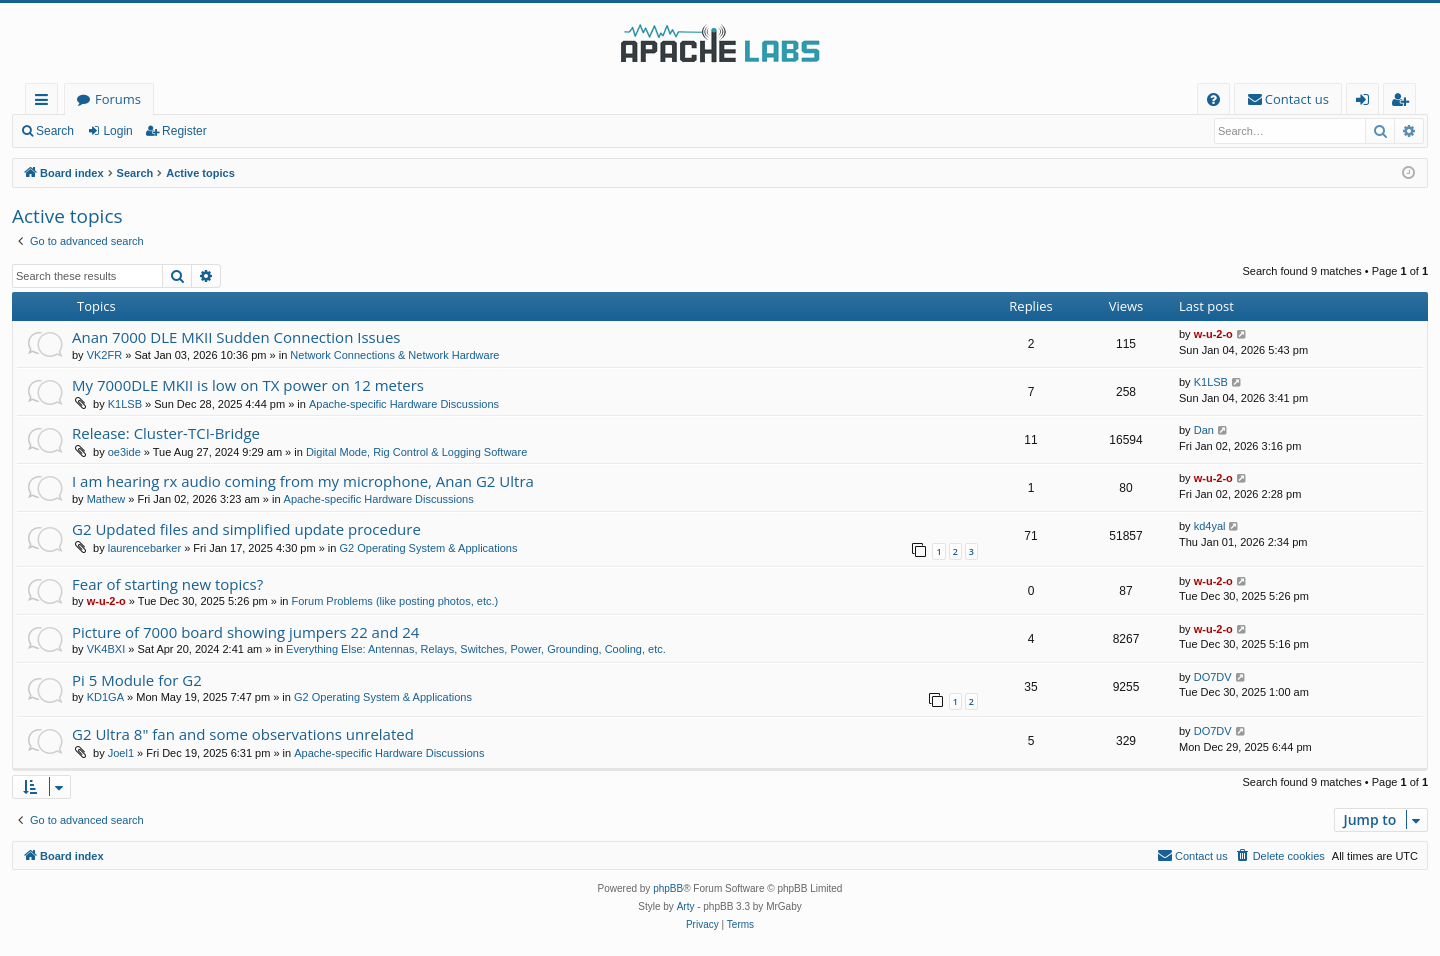 Image resolution: width=1440 pixels, height=956 pixels. Describe the element at coordinates (1213, 334) in the screenshot. I see `w-u-2-o` at that location.